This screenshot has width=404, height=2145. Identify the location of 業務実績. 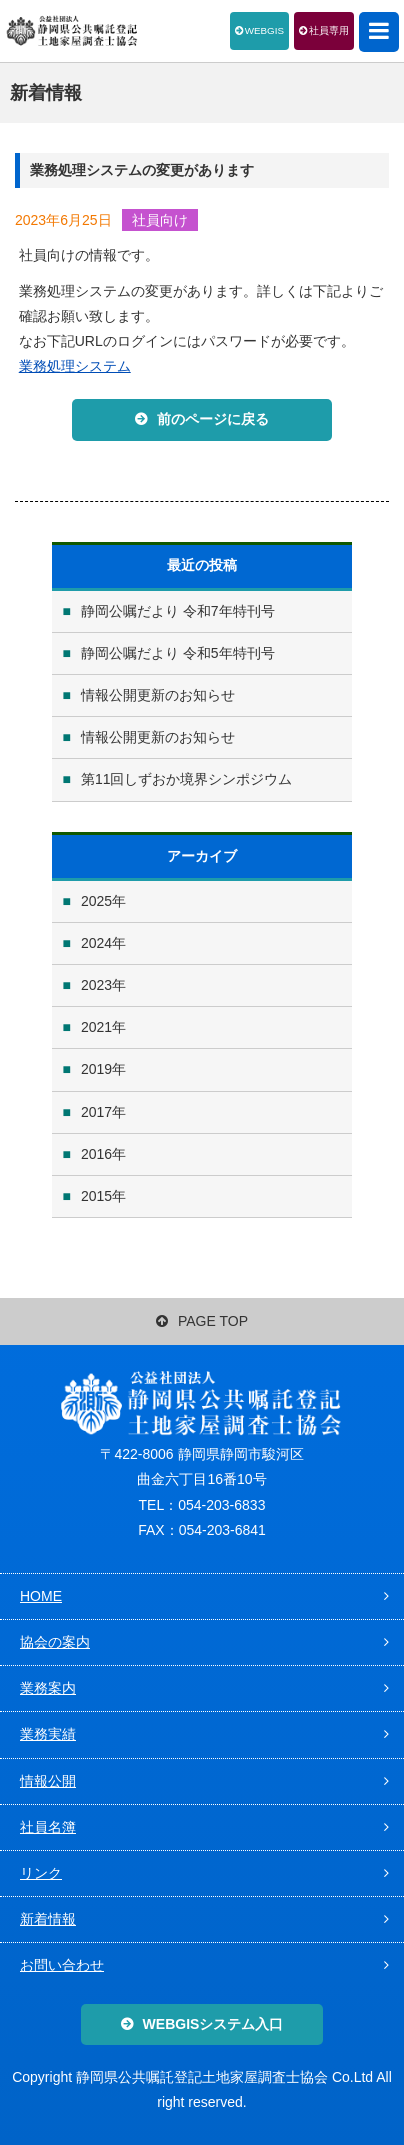
(48, 1734).